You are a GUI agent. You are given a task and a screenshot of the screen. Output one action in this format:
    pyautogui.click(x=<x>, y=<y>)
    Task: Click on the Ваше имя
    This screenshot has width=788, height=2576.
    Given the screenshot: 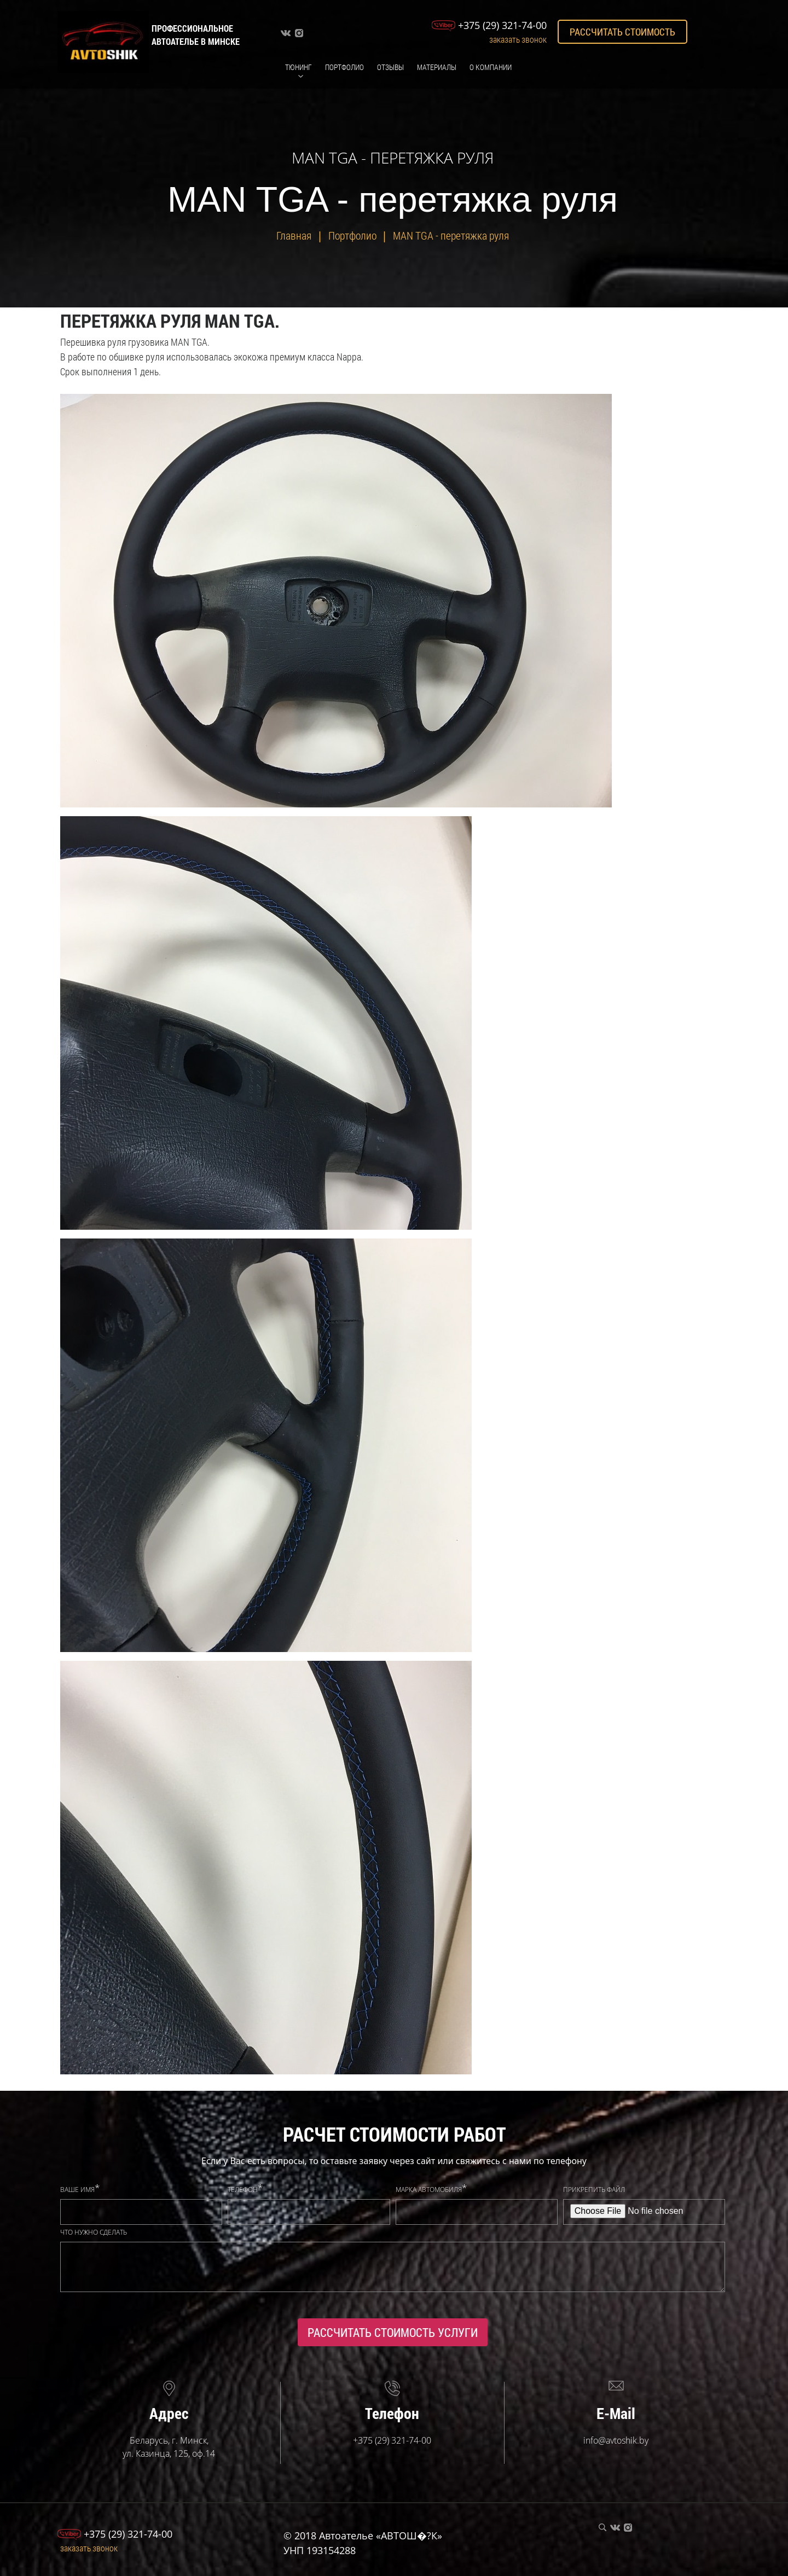 What is the action you would take?
    pyautogui.click(x=77, y=2190)
    